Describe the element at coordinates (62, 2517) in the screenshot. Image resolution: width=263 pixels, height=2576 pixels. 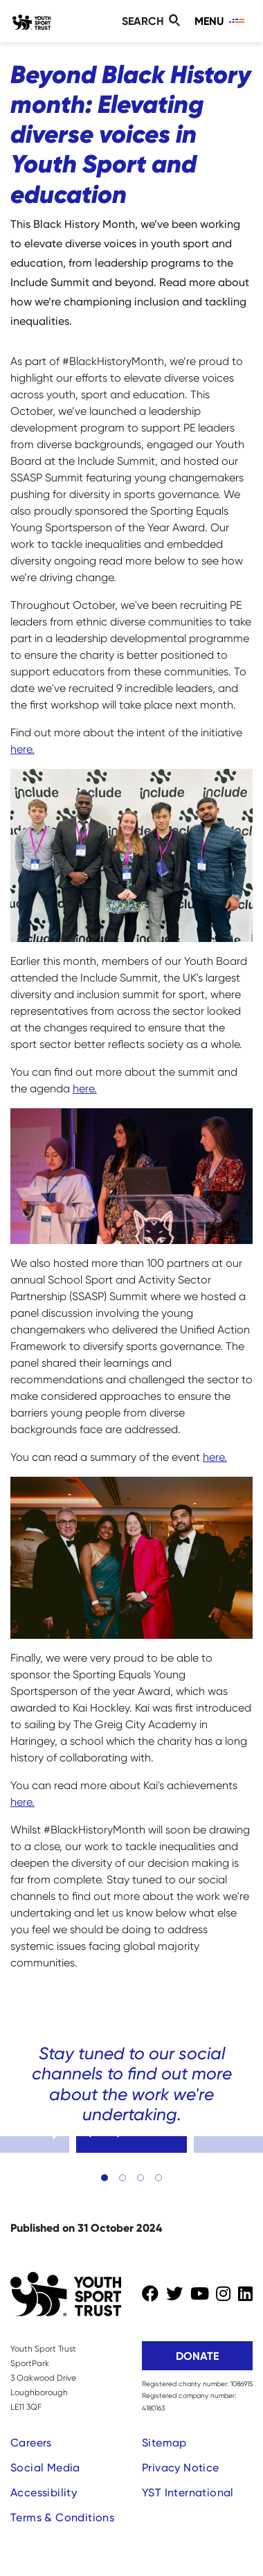
I see `Terms & Conditions` at that location.